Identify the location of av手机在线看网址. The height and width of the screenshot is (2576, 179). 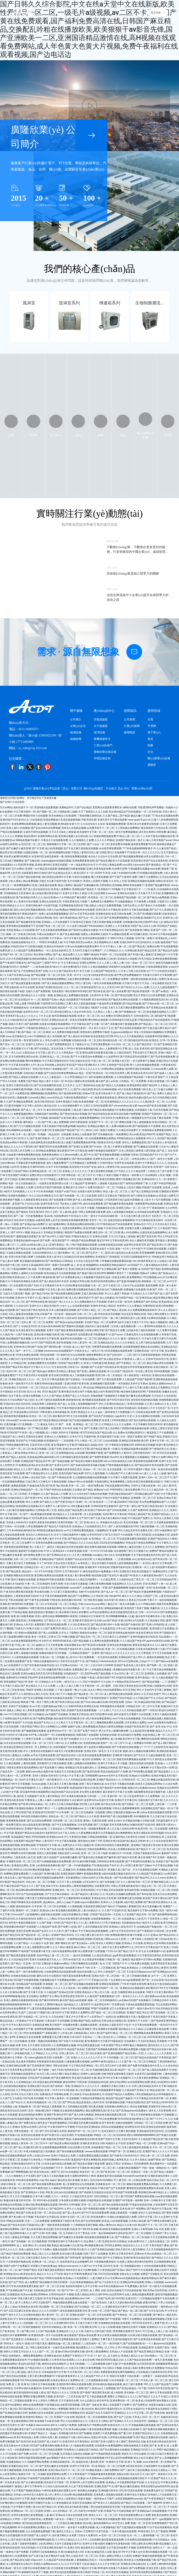
(99, 1612).